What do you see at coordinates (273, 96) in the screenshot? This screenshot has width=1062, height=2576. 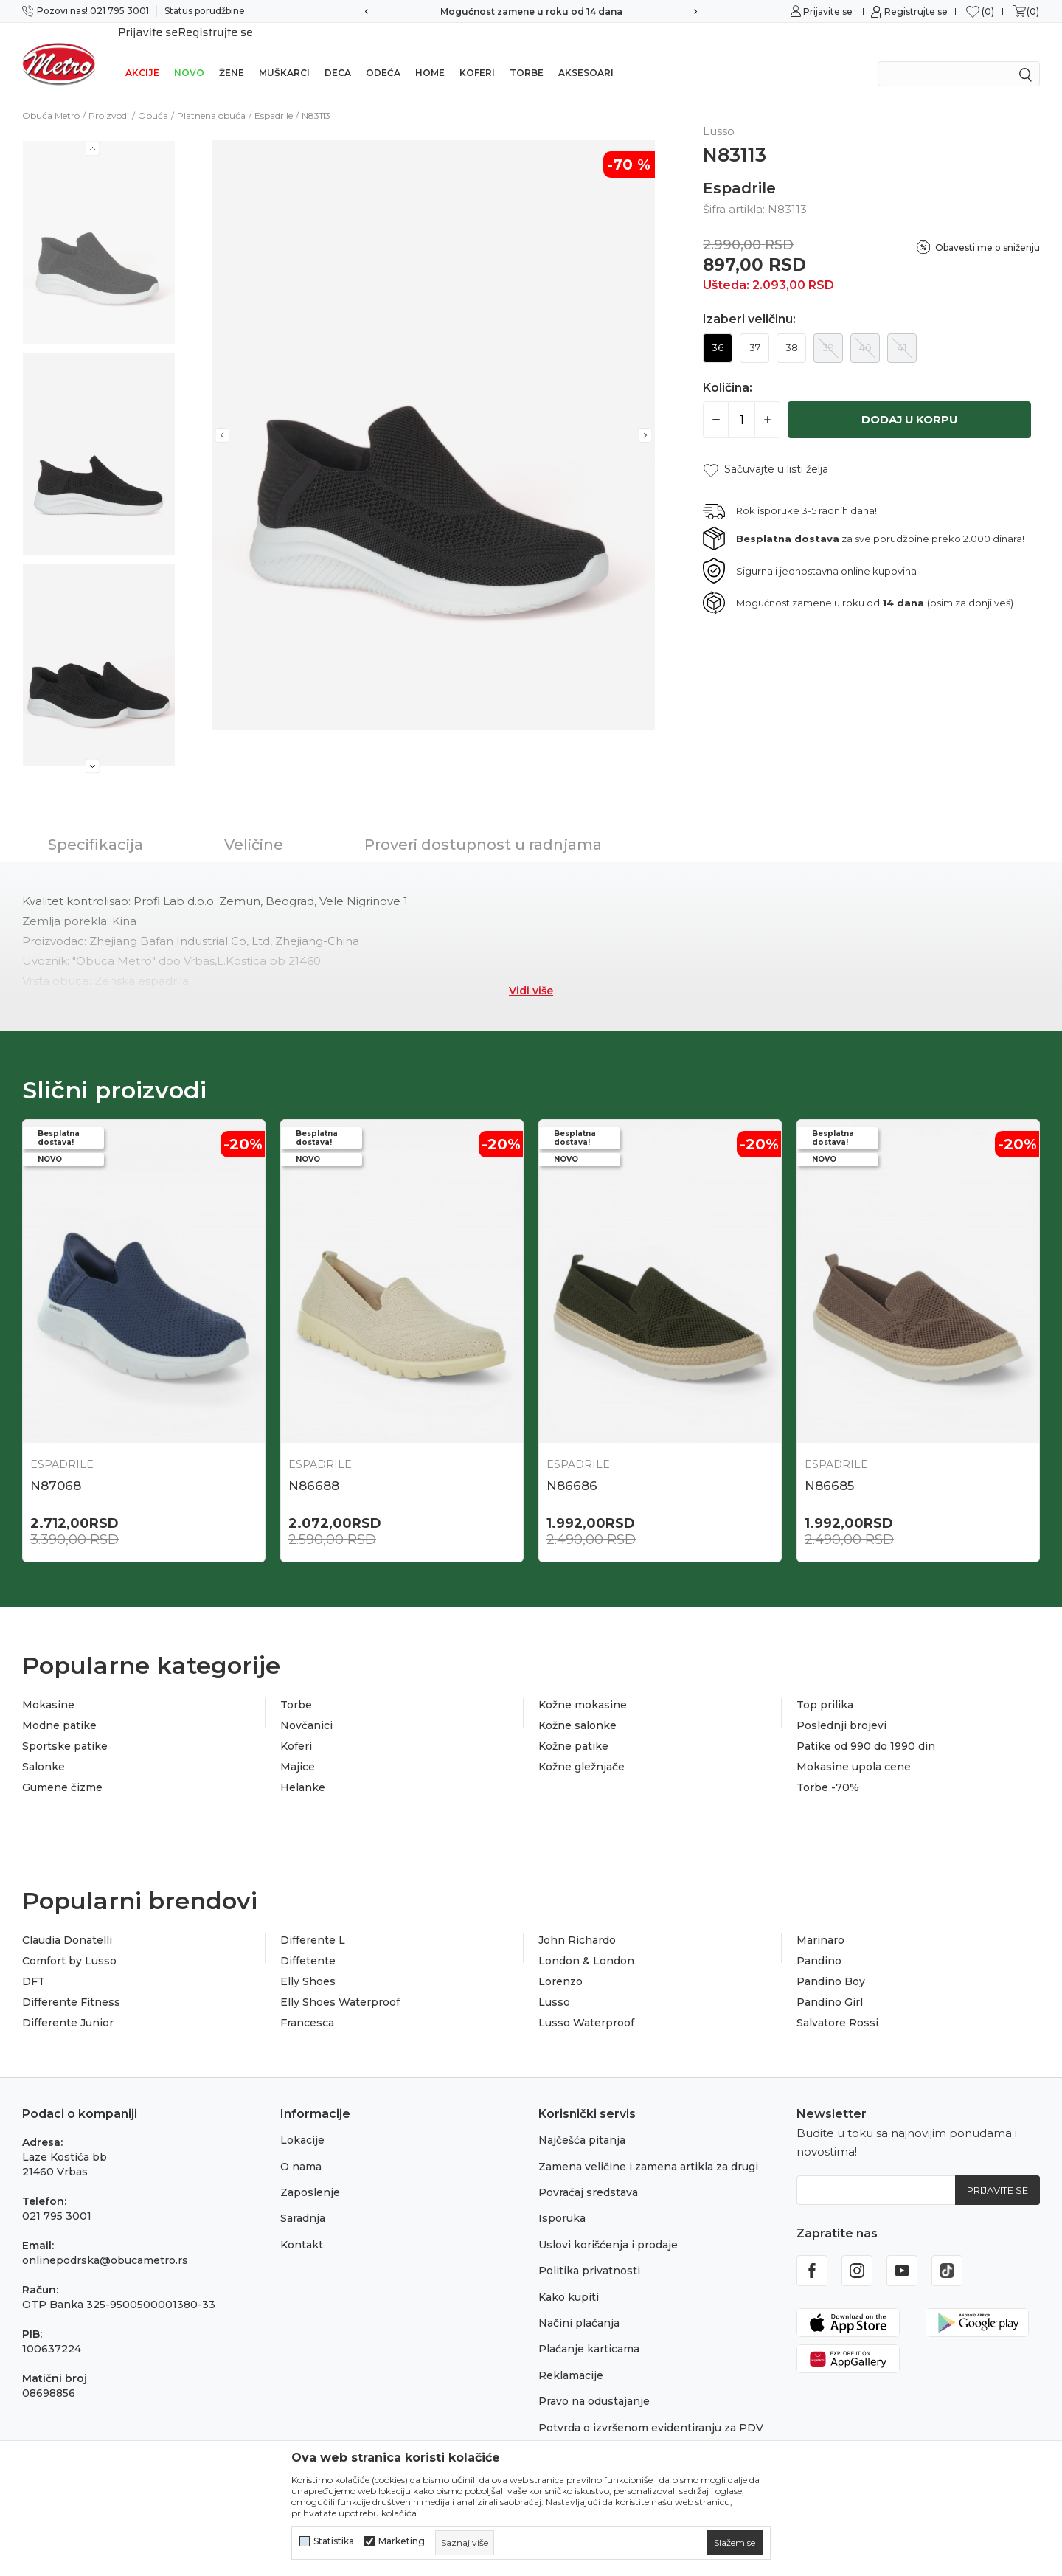 I see `Espadrile` at bounding box center [273, 96].